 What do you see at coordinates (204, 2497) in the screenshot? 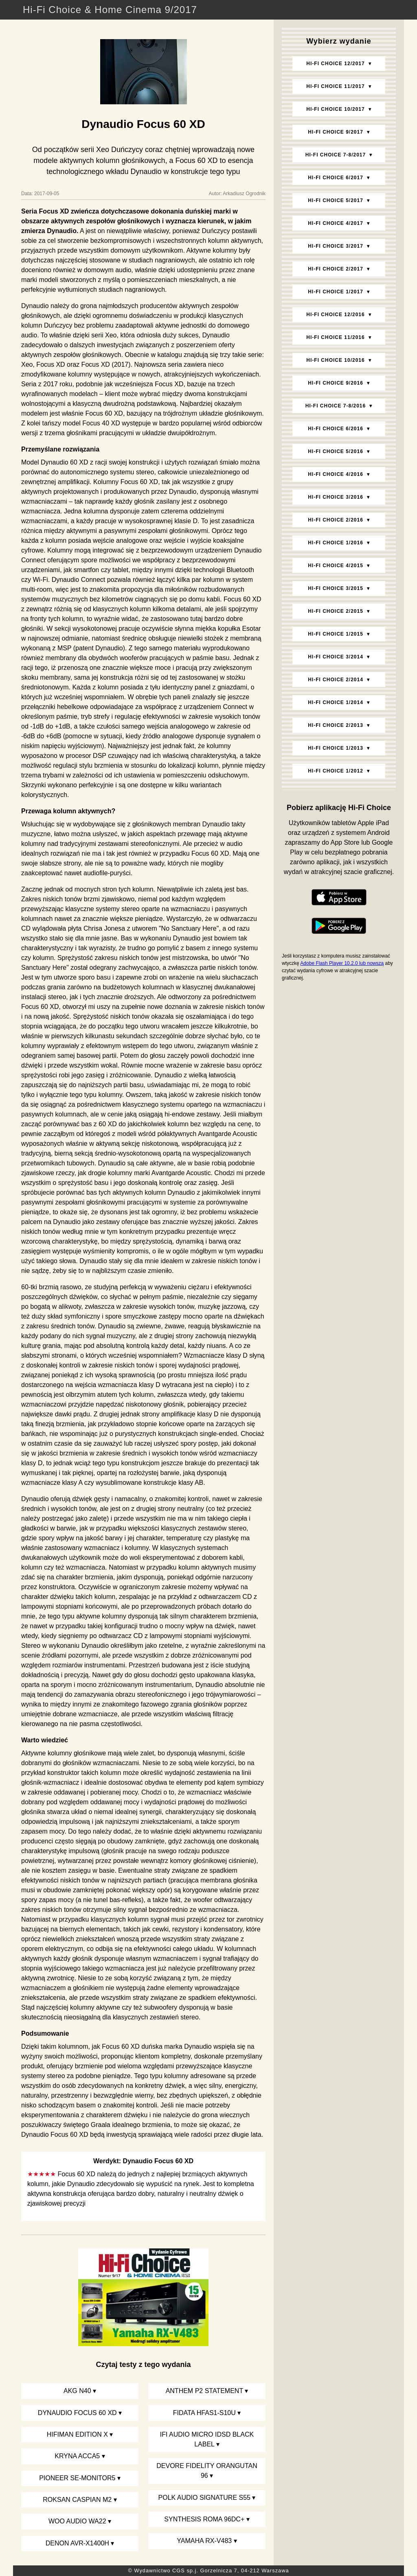
I see `Polk Audio Signature S55` at bounding box center [204, 2497].